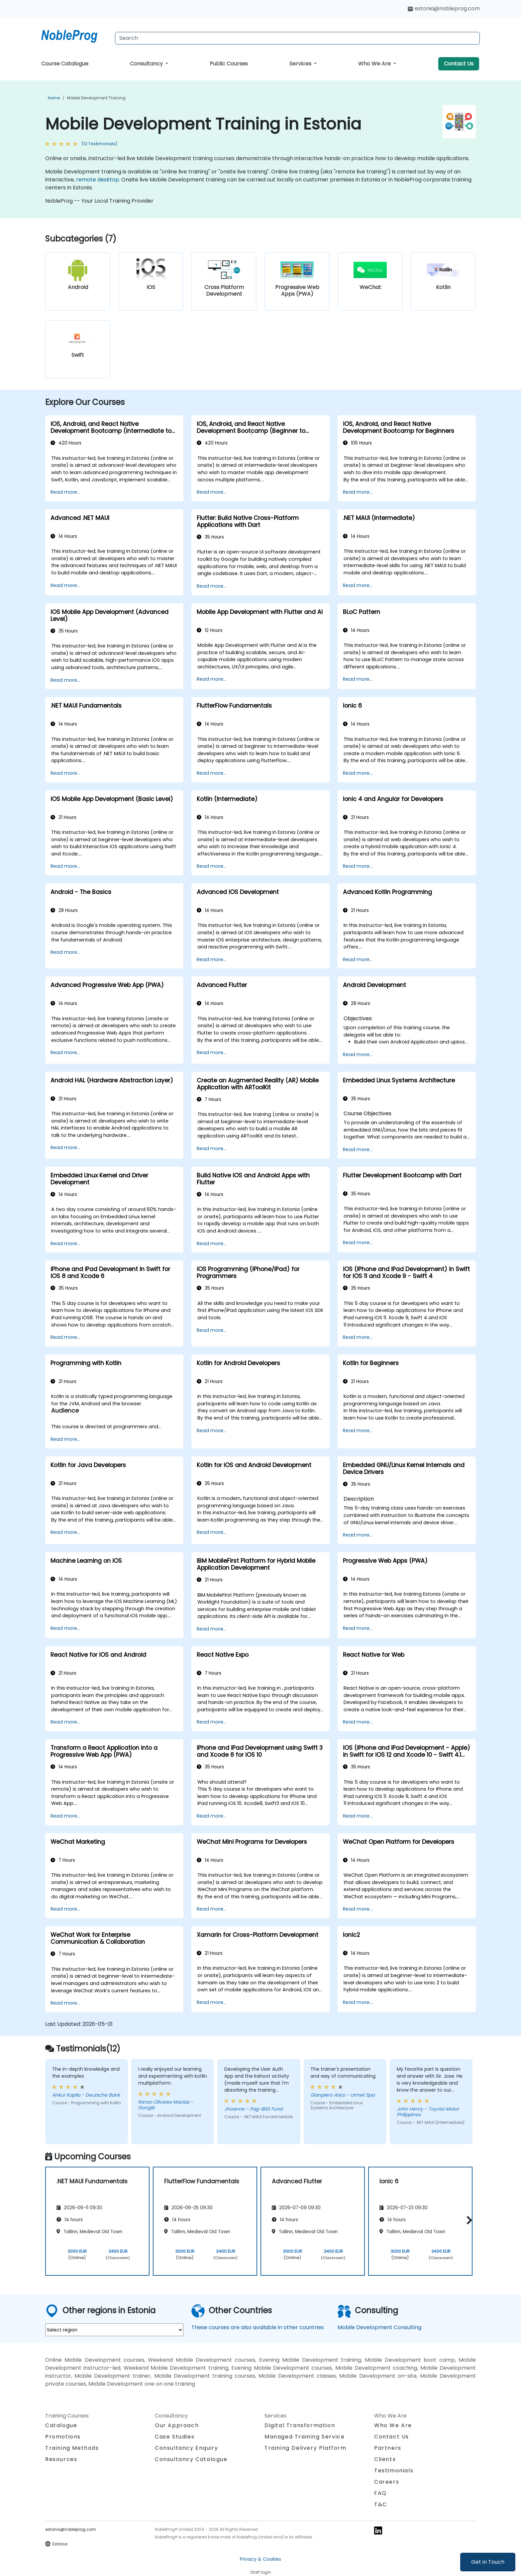  I want to click on Who We Are, so click(375, 63).